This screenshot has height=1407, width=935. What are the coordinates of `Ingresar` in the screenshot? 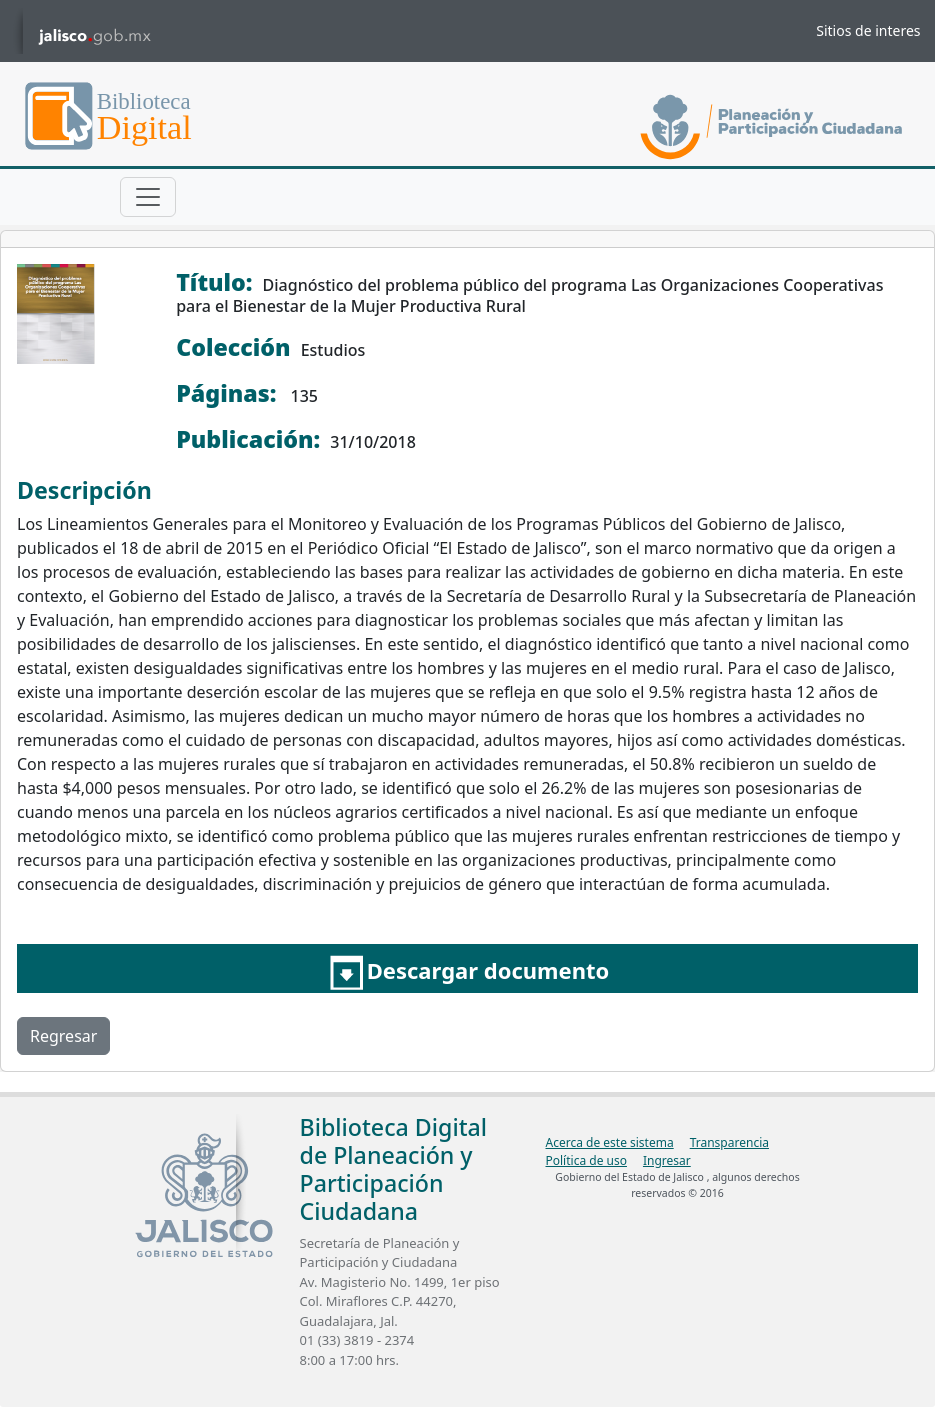 It's located at (667, 1160).